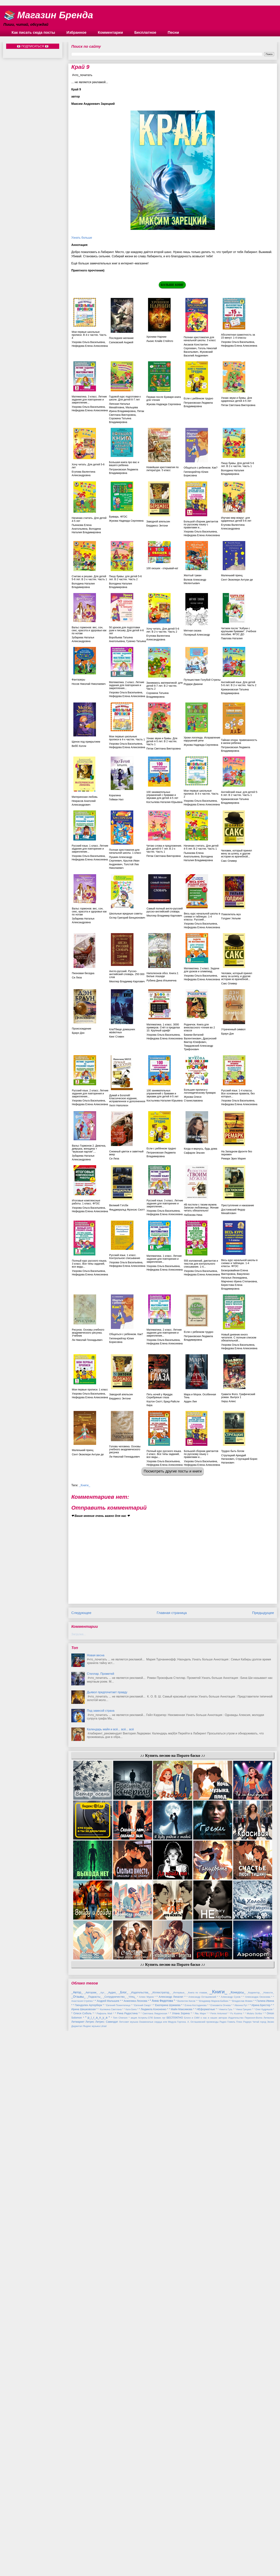 The height and width of the screenshot is (2576, 280). What do you see at coordinates (89, 630) in the screenshot?
I see `Вальс гормонов: вес, сон, секс, красота и здоровье как по нотам` at bounding box center [89, 630].